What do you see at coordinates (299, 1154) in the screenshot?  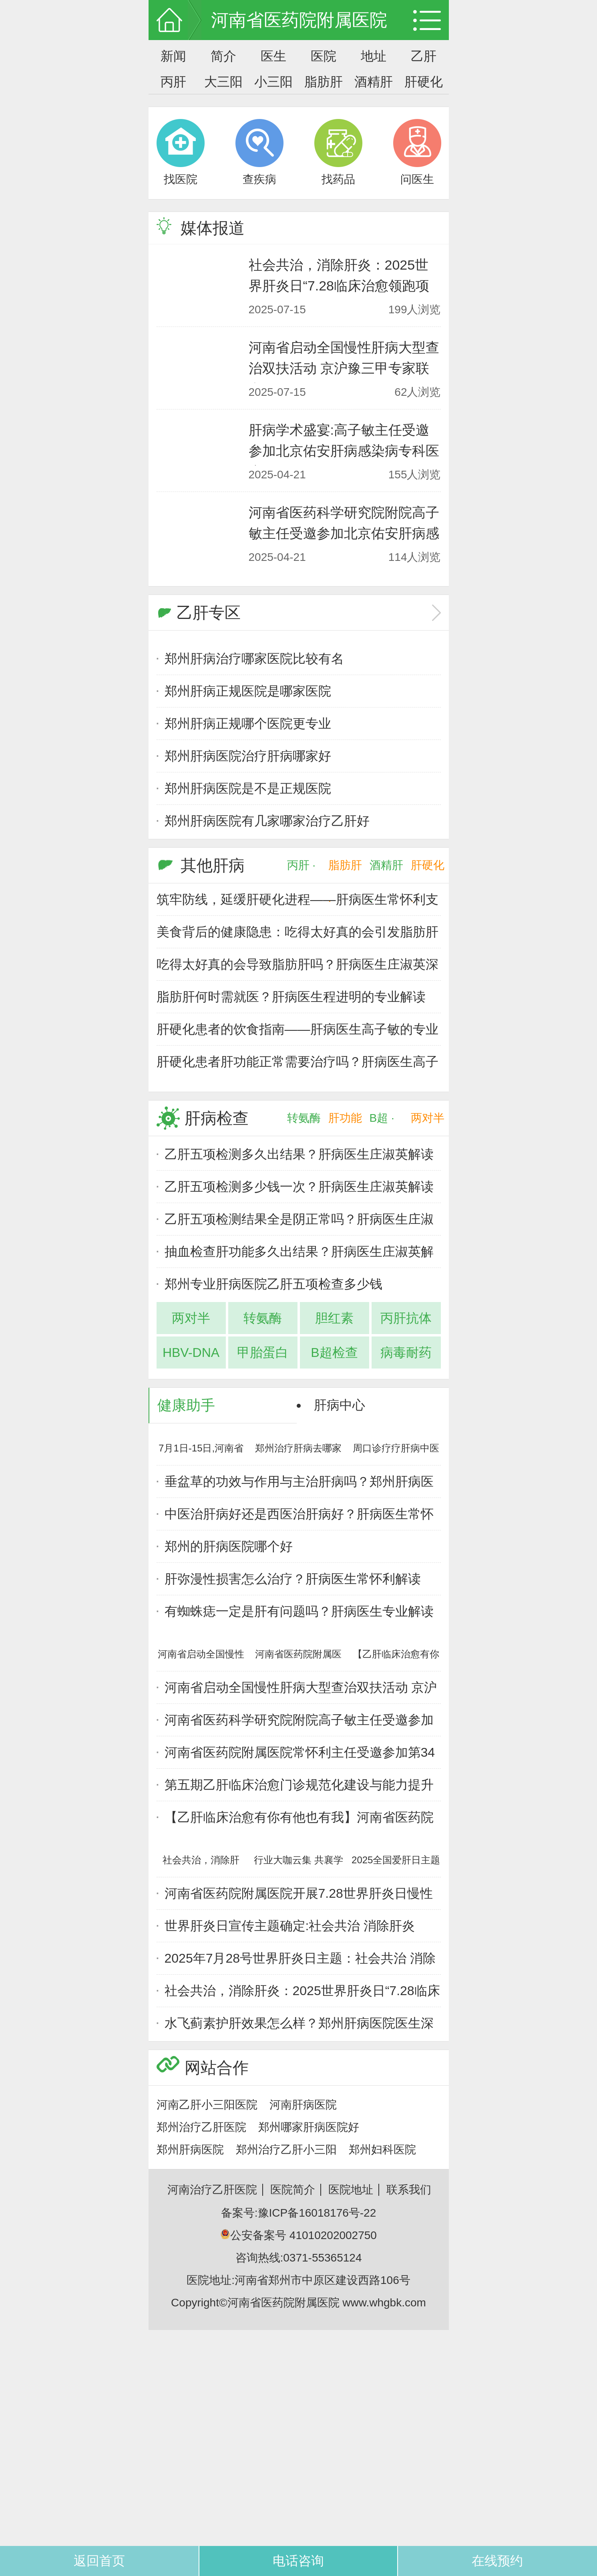 I see `乙肝五项检测多久出结果？肝病医生庄淑英解读` at bounding box center [299, 1154].